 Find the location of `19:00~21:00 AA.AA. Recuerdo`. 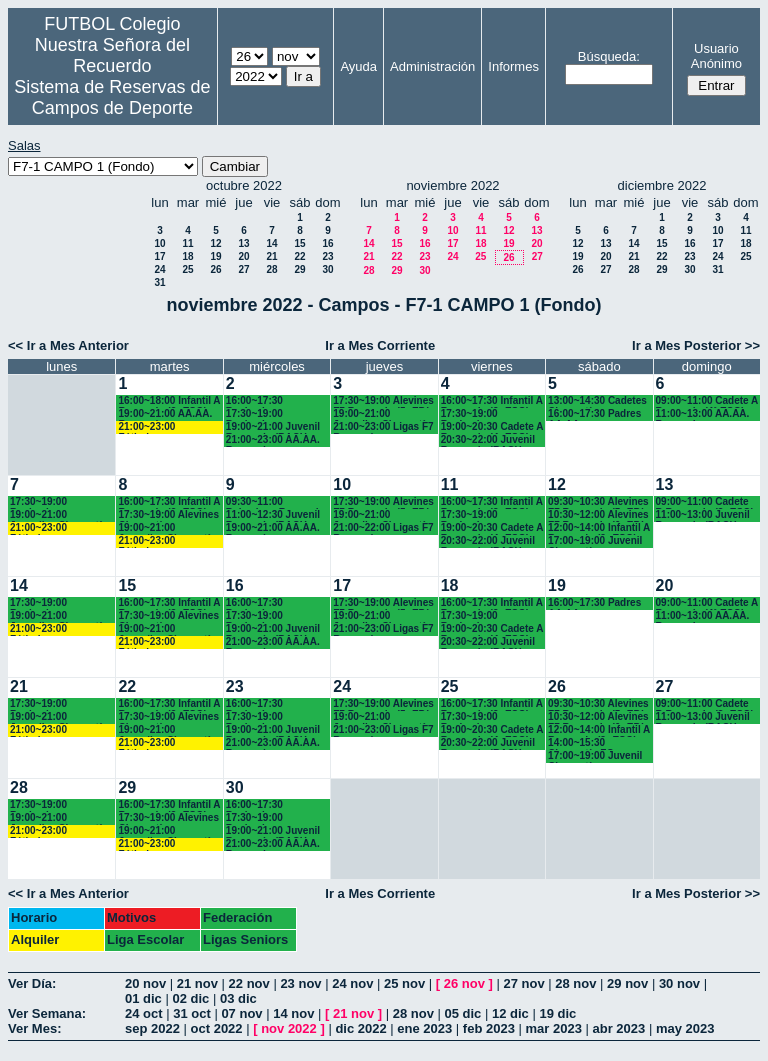

19:00~21:00 AA.AA. Recuerdo is located at coordinates (165, 414).